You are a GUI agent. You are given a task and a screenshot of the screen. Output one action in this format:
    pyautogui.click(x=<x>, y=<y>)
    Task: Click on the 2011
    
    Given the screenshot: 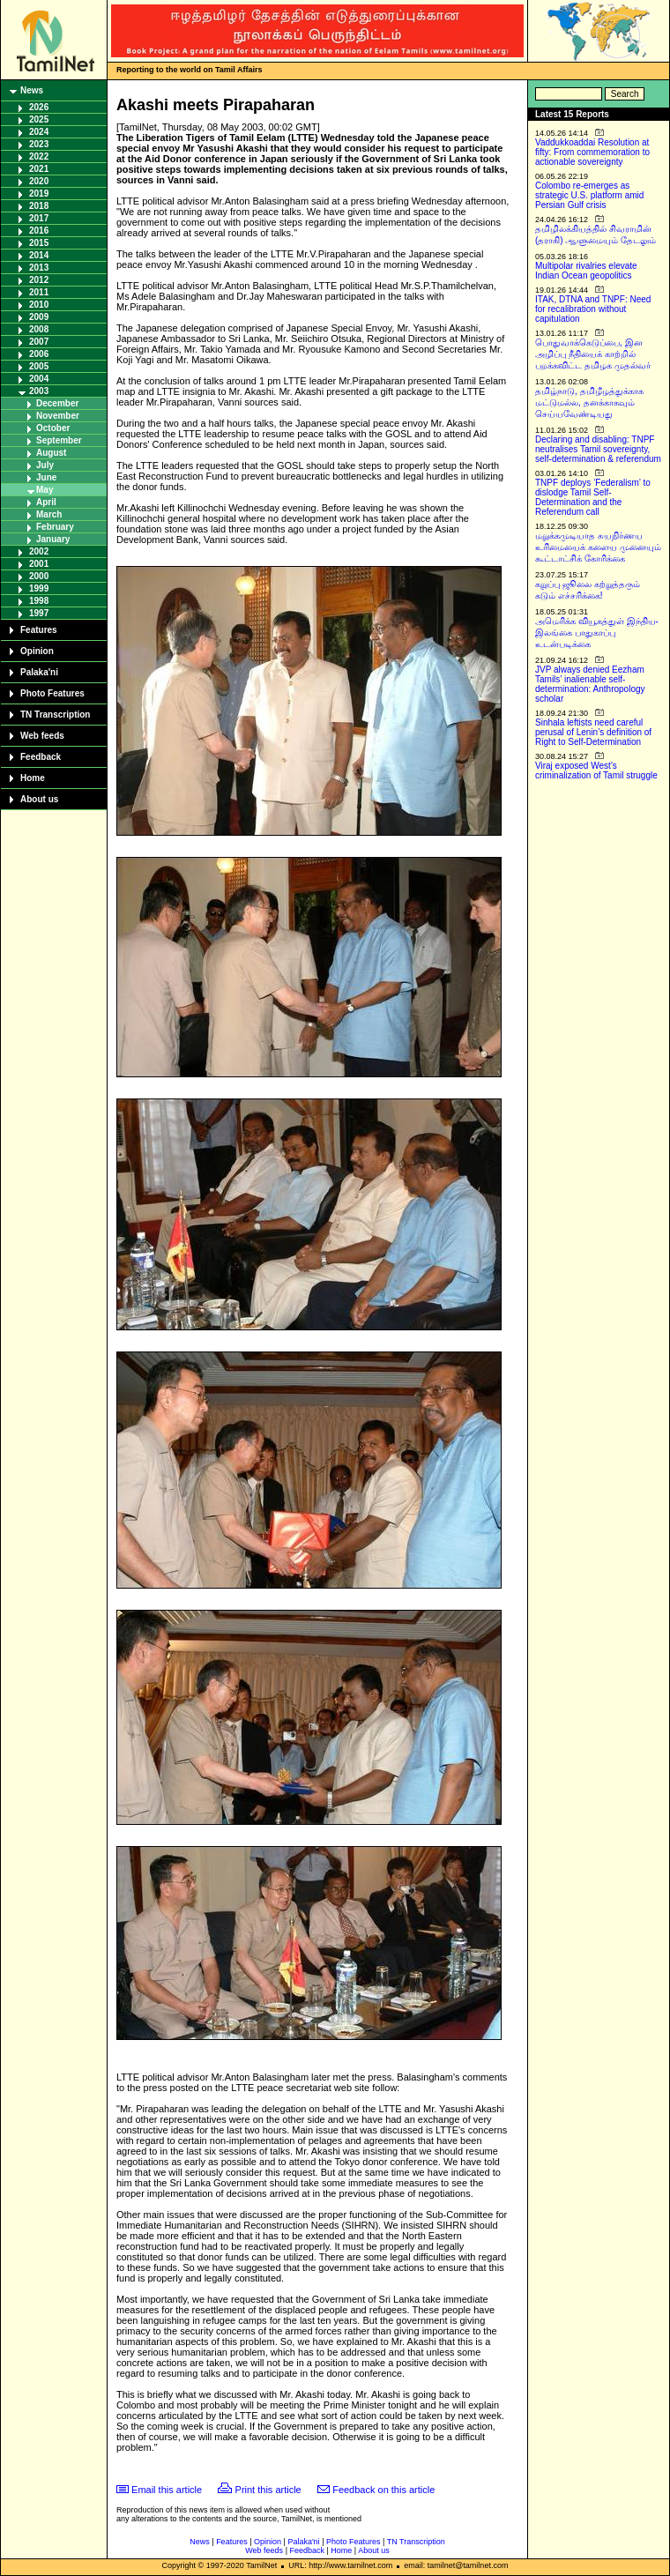 What is the action you would take?
    pyautogui.click(x=38, y=292)
    